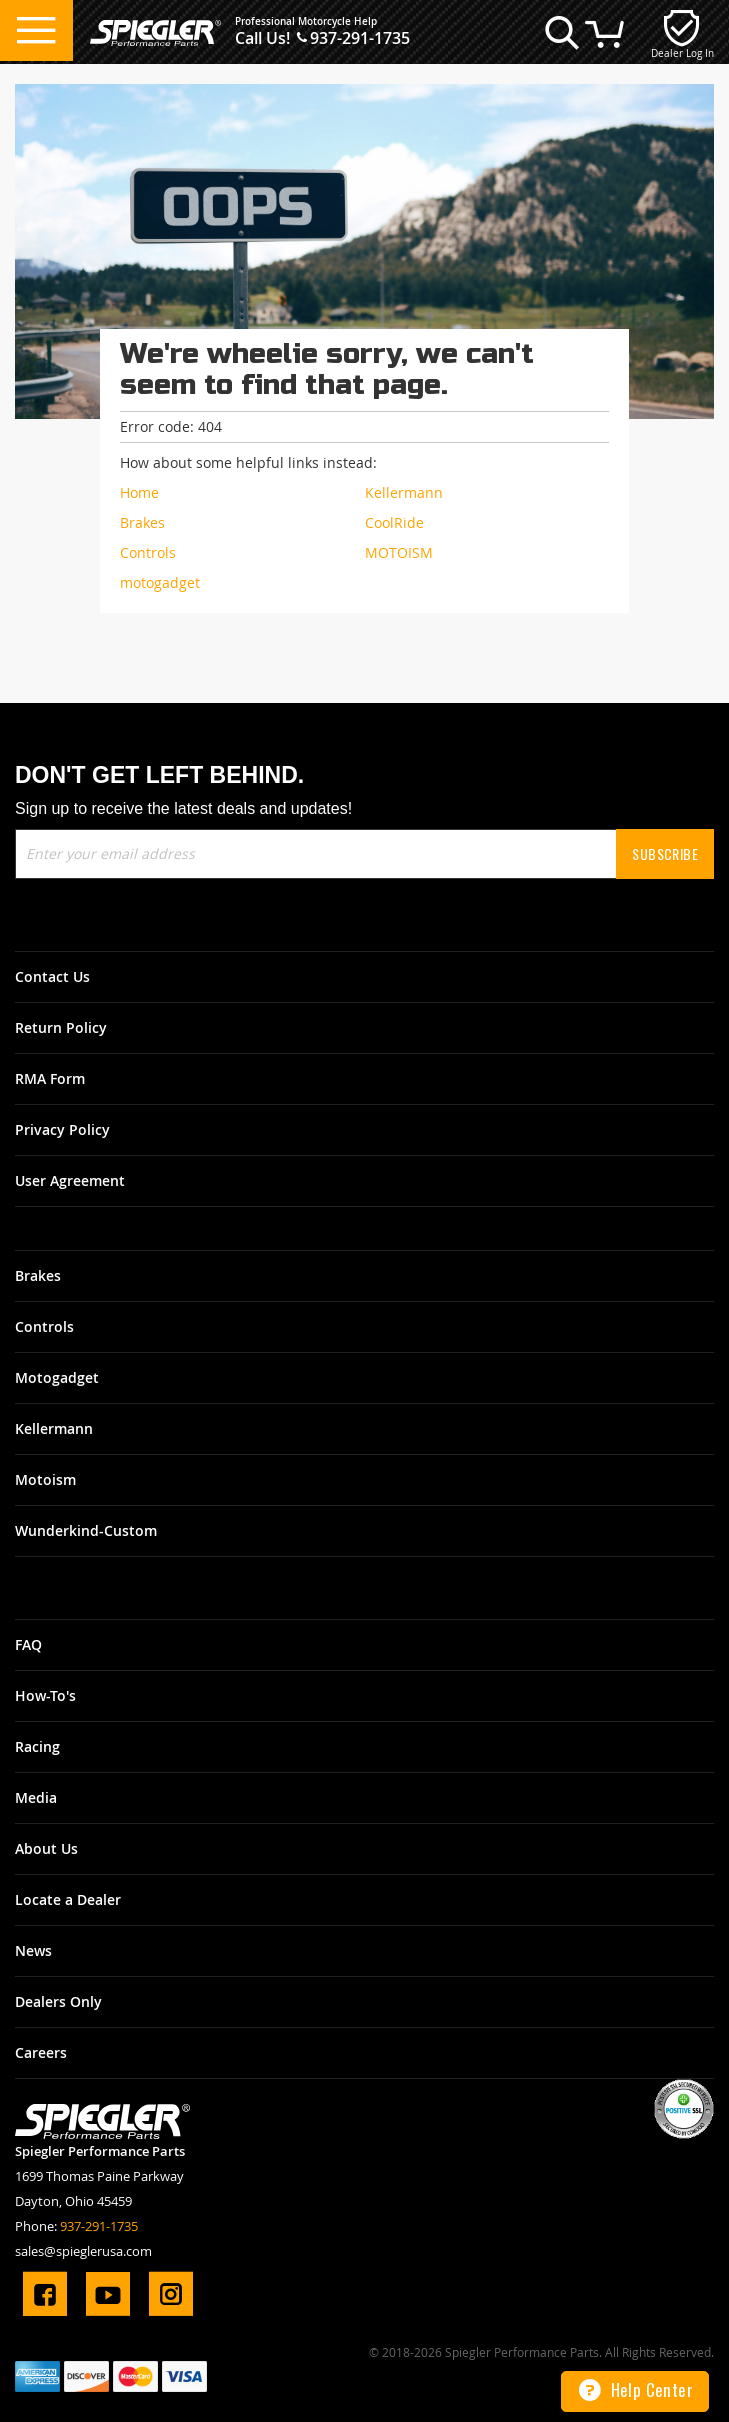 This screenshot has height=2422, width=729. Describe the element at coordinates (45, 1479) in the screenshot. I see `Motoism` at that location.